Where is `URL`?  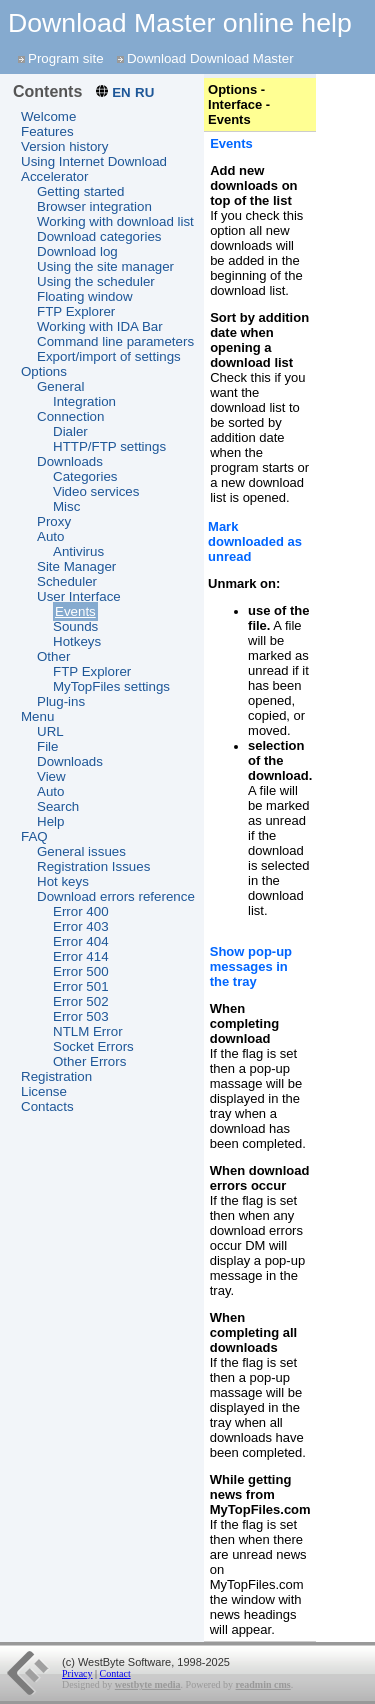
URL is located at coordinates (50, 731).